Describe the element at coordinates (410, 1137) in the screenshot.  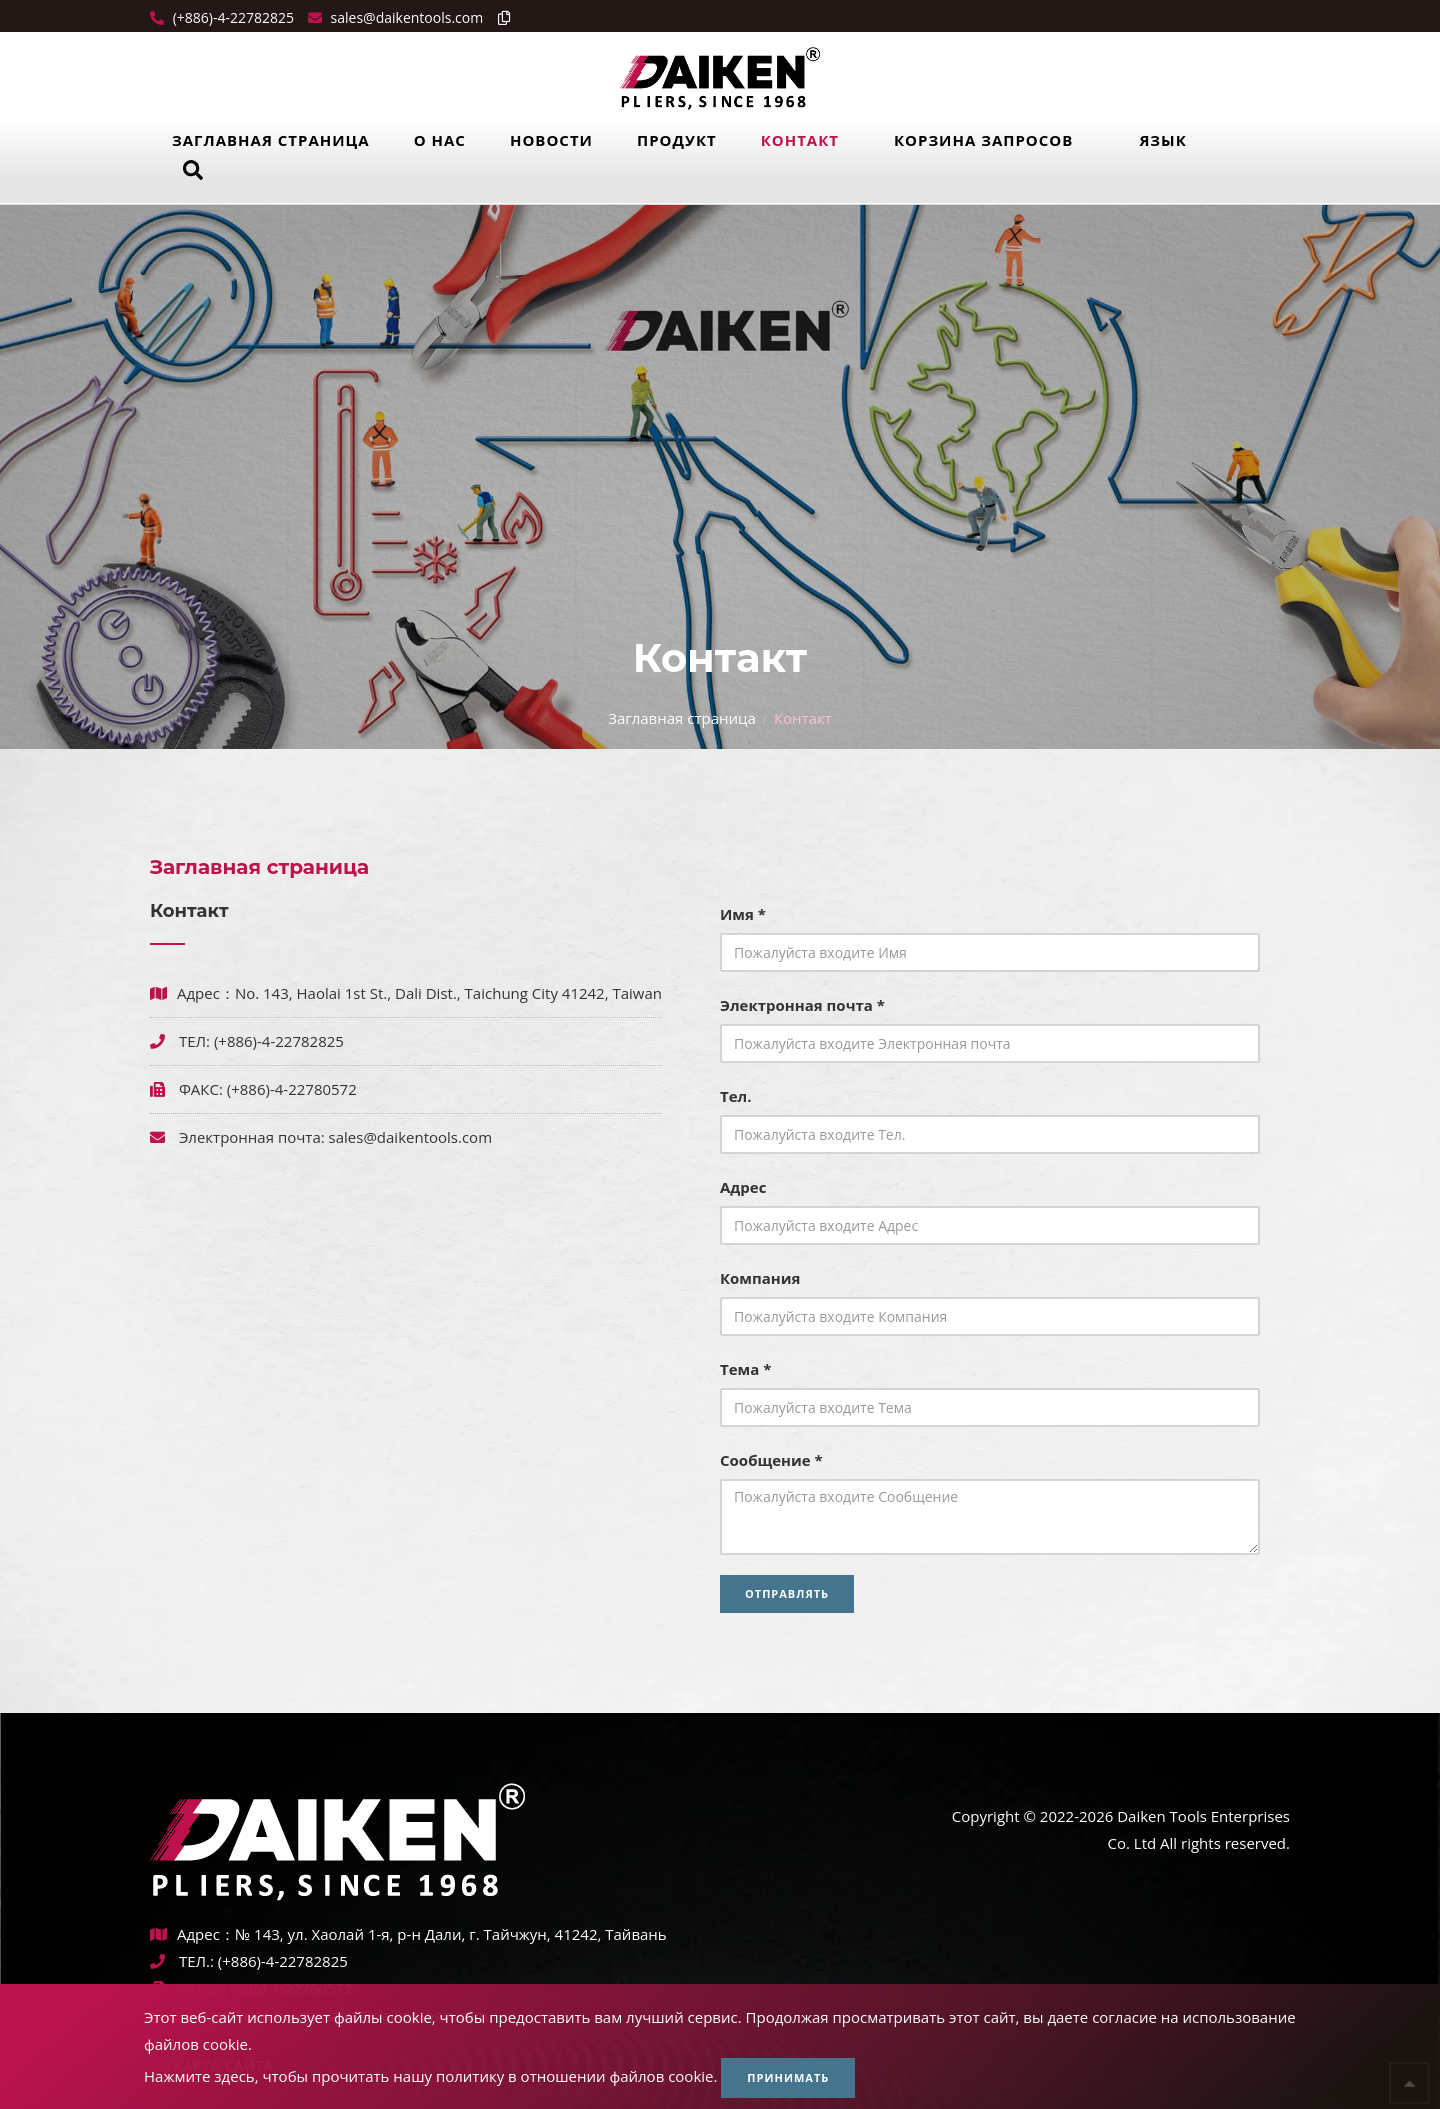
I see `sales@daikentools.com` at that location.